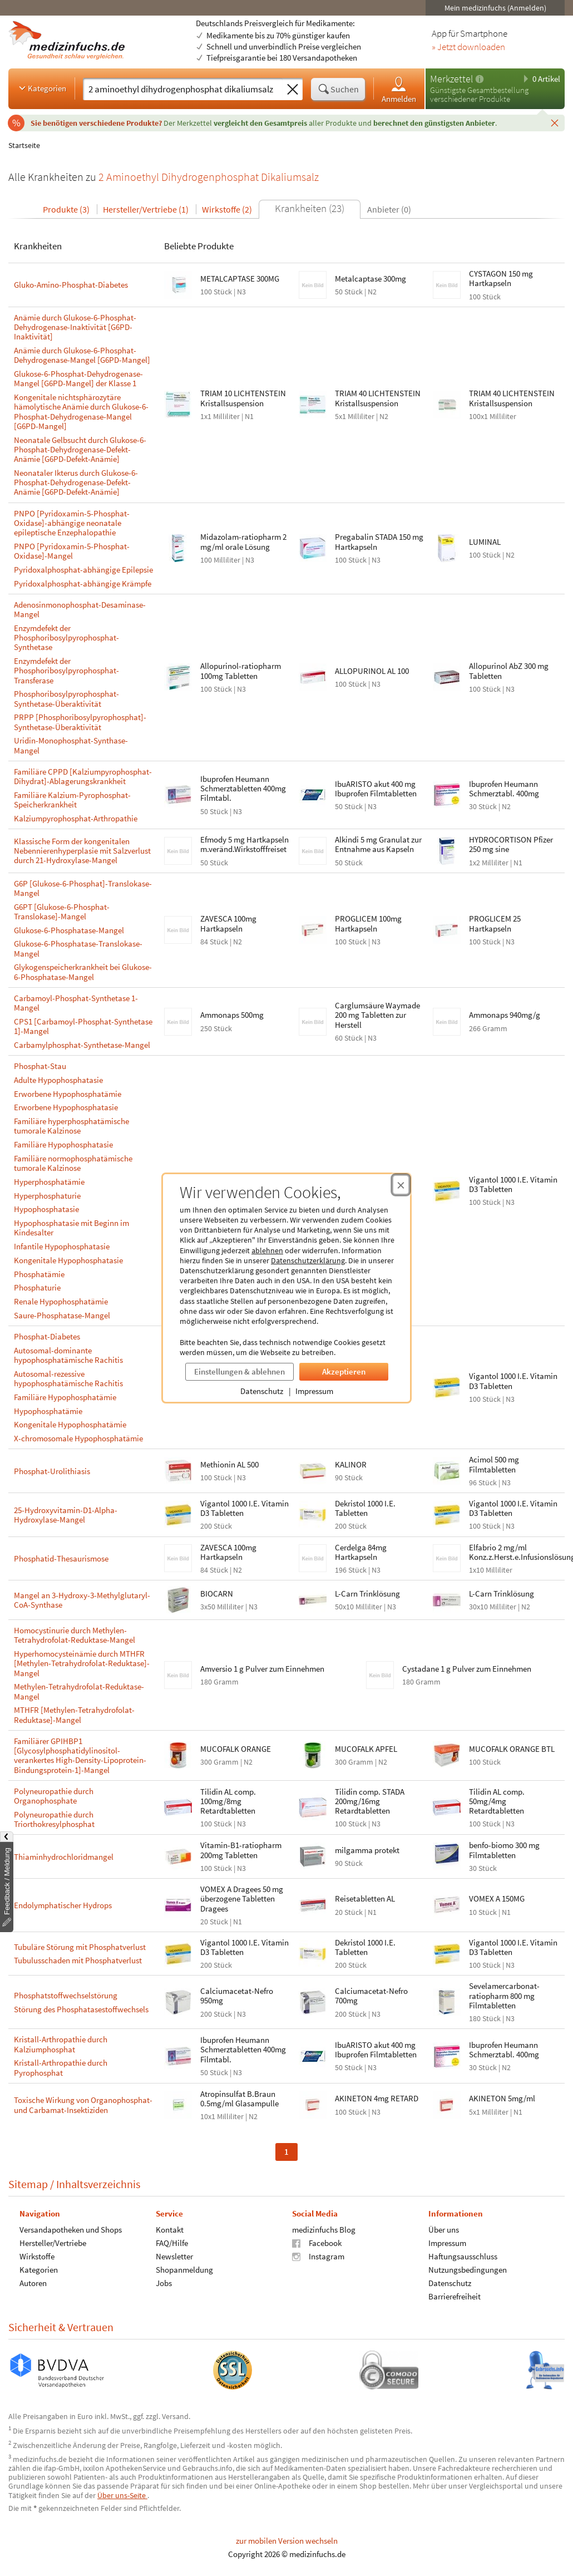 The width and height of the screenshot is (573, 2576). What do you see at coordinates (239, 278) in the screenshot?
I see `METALCAPTASE 300MG` at bounding box center [239, 278].